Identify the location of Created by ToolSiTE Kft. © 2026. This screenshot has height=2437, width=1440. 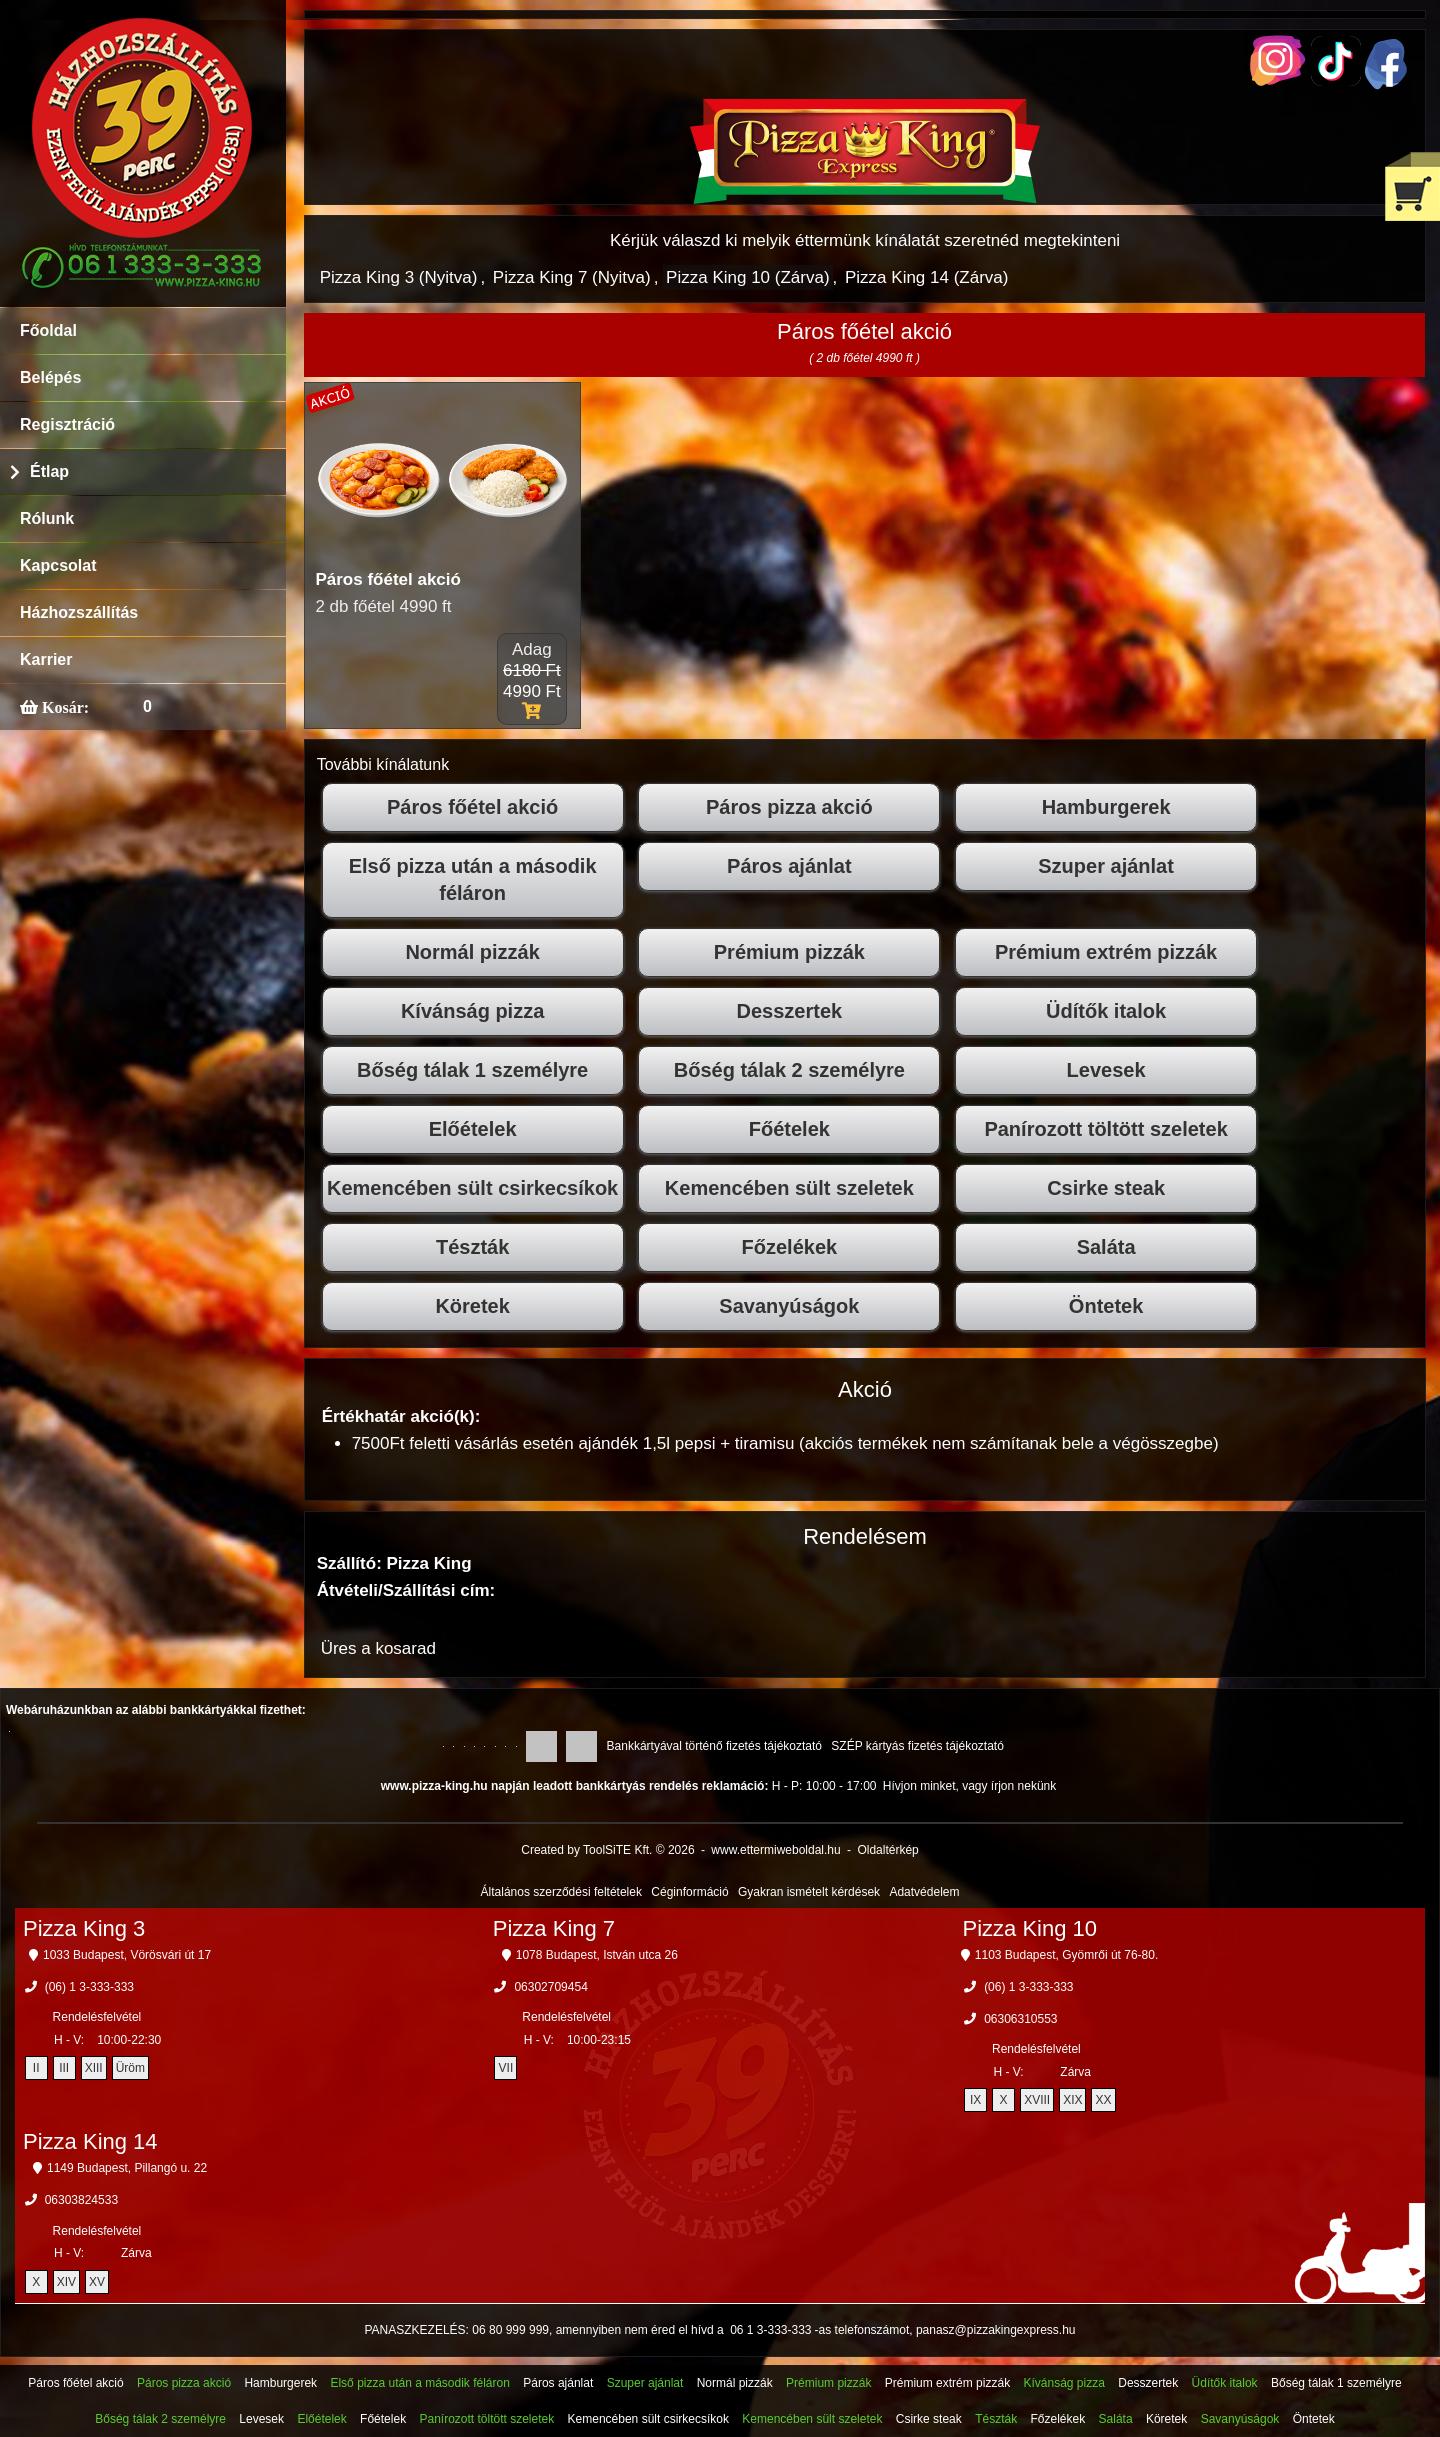
(607, 1850).